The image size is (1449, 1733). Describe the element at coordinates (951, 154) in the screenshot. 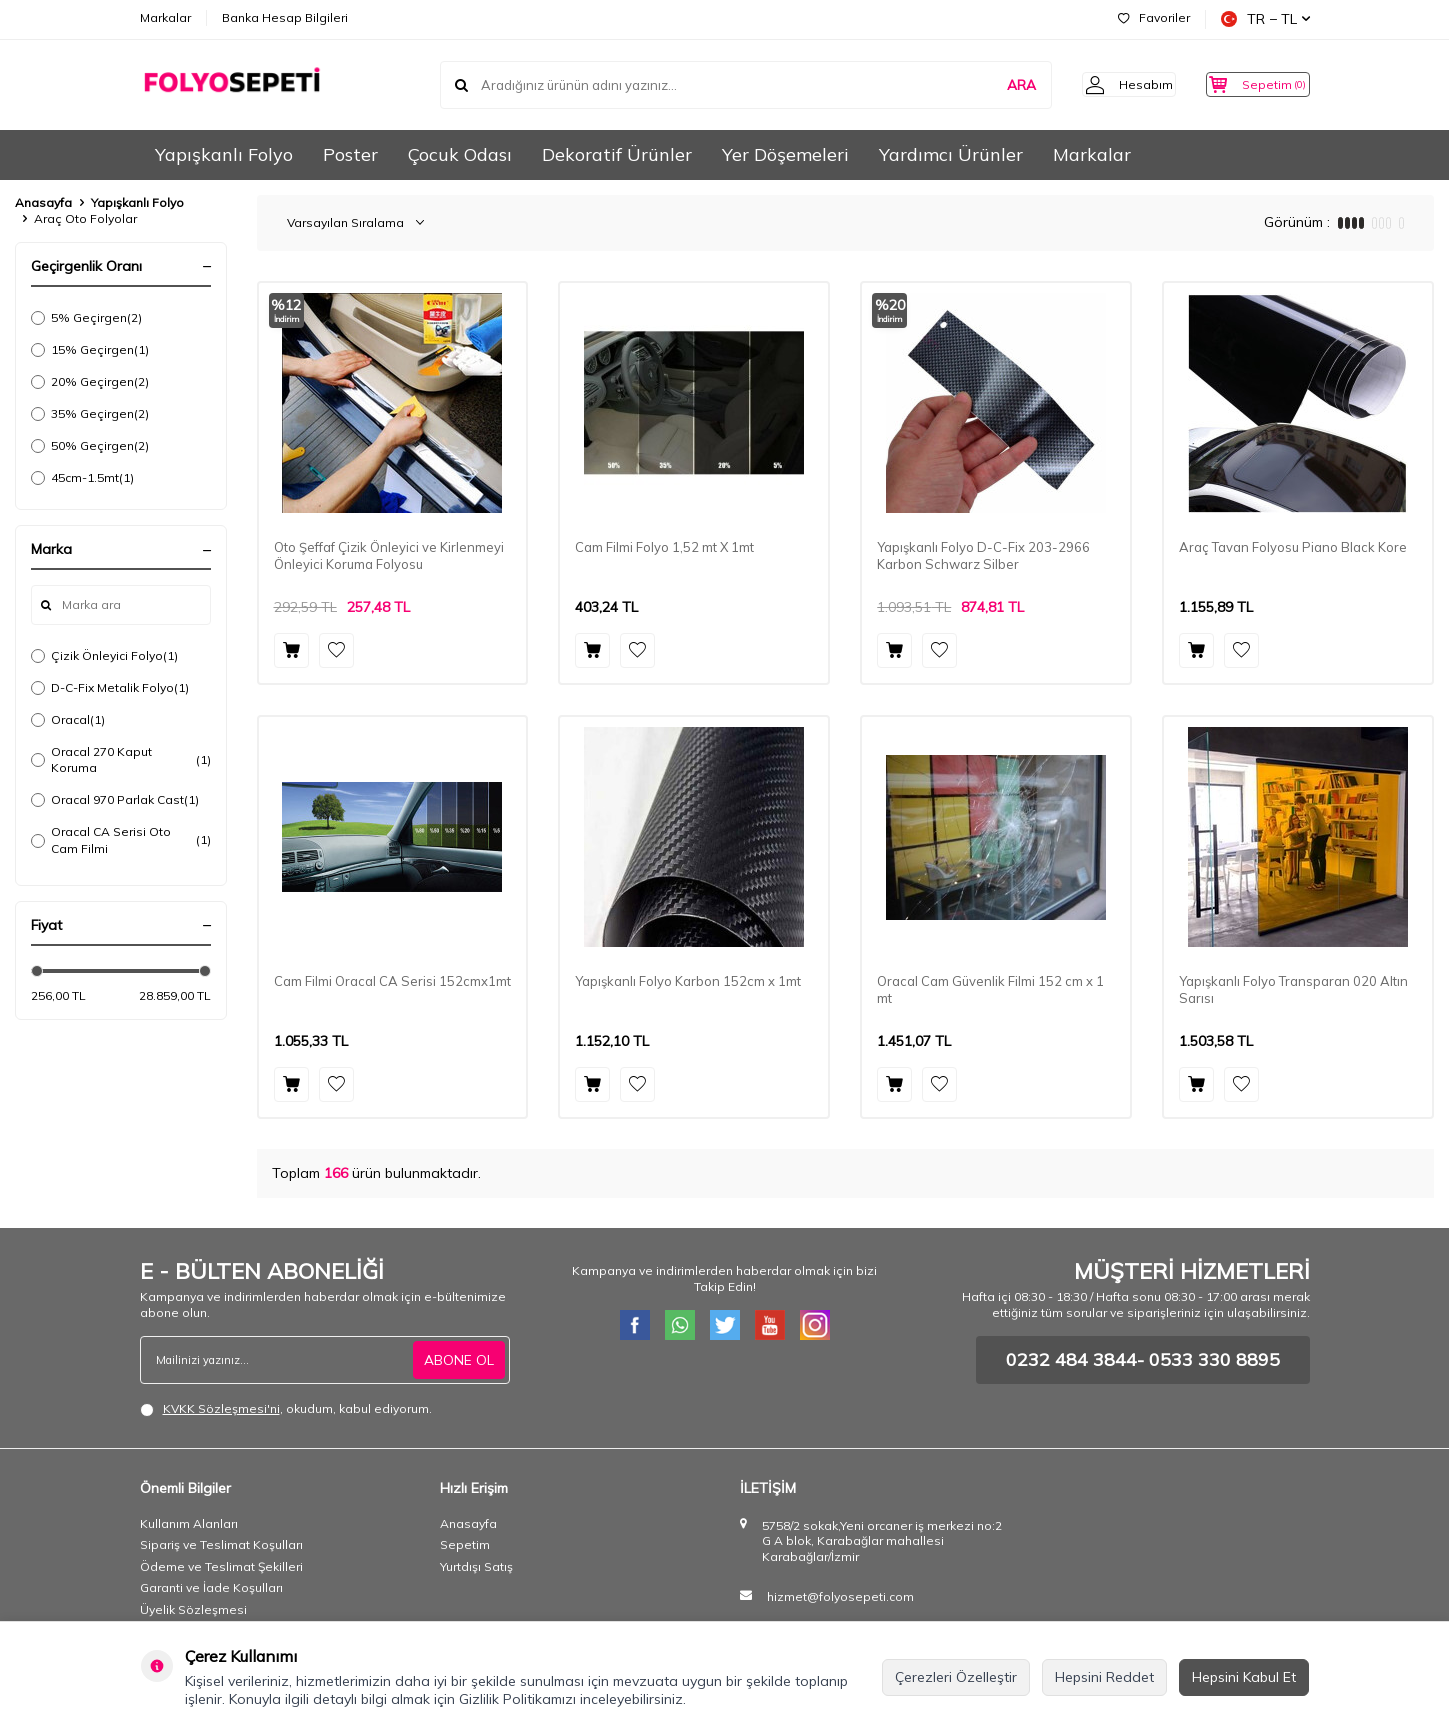

I see `Yardımcı Ürünler` at that location.